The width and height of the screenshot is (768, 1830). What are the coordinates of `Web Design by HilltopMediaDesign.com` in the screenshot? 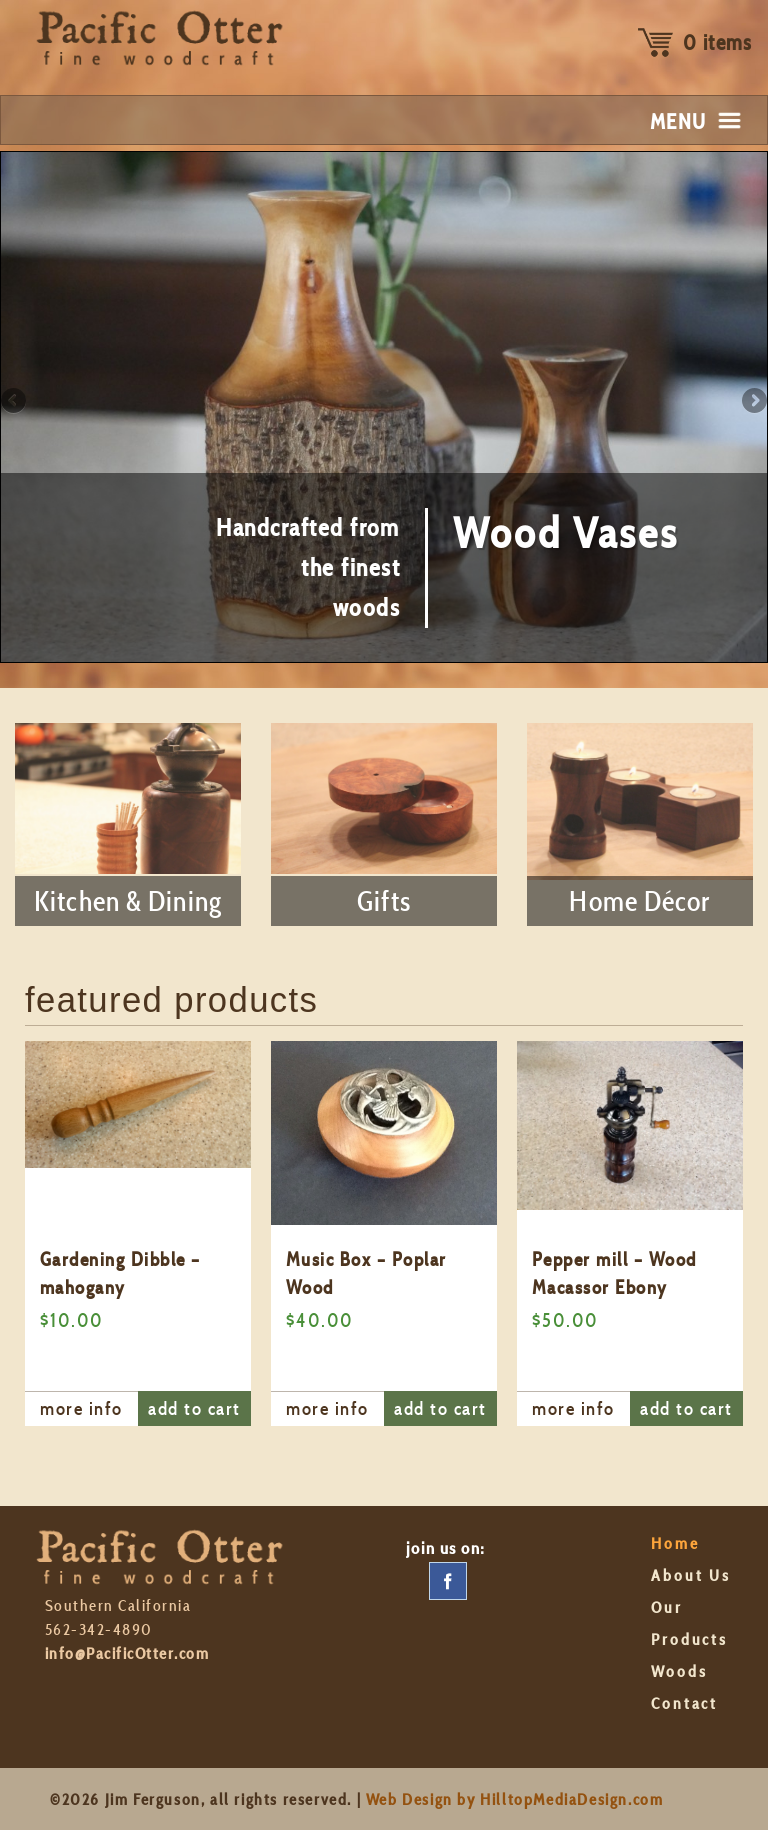 It's located at (515, 1799).